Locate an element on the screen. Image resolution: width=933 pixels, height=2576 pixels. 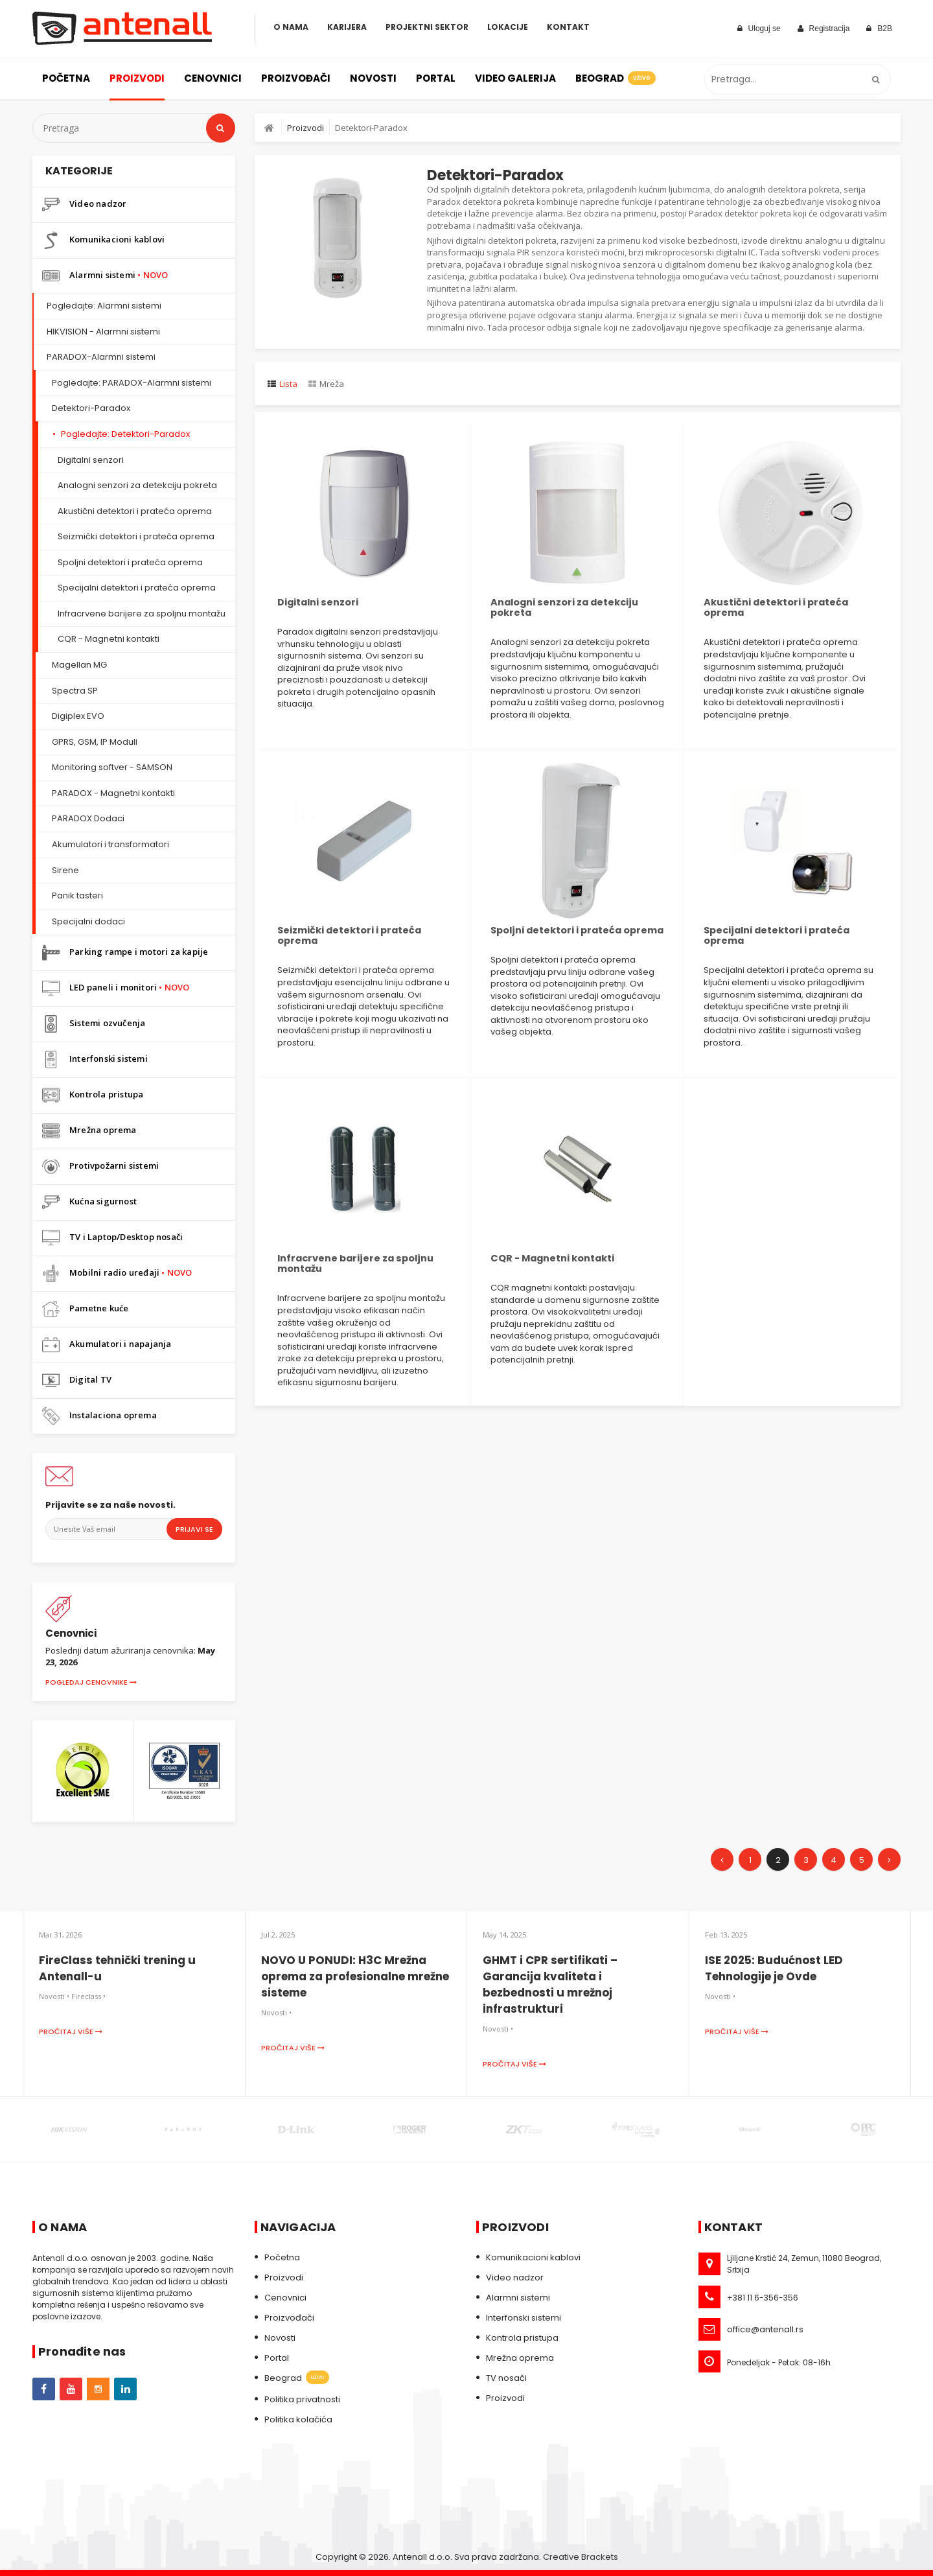
Pogledajte: Detektori-Paradox is located at coordinates (125, 434).